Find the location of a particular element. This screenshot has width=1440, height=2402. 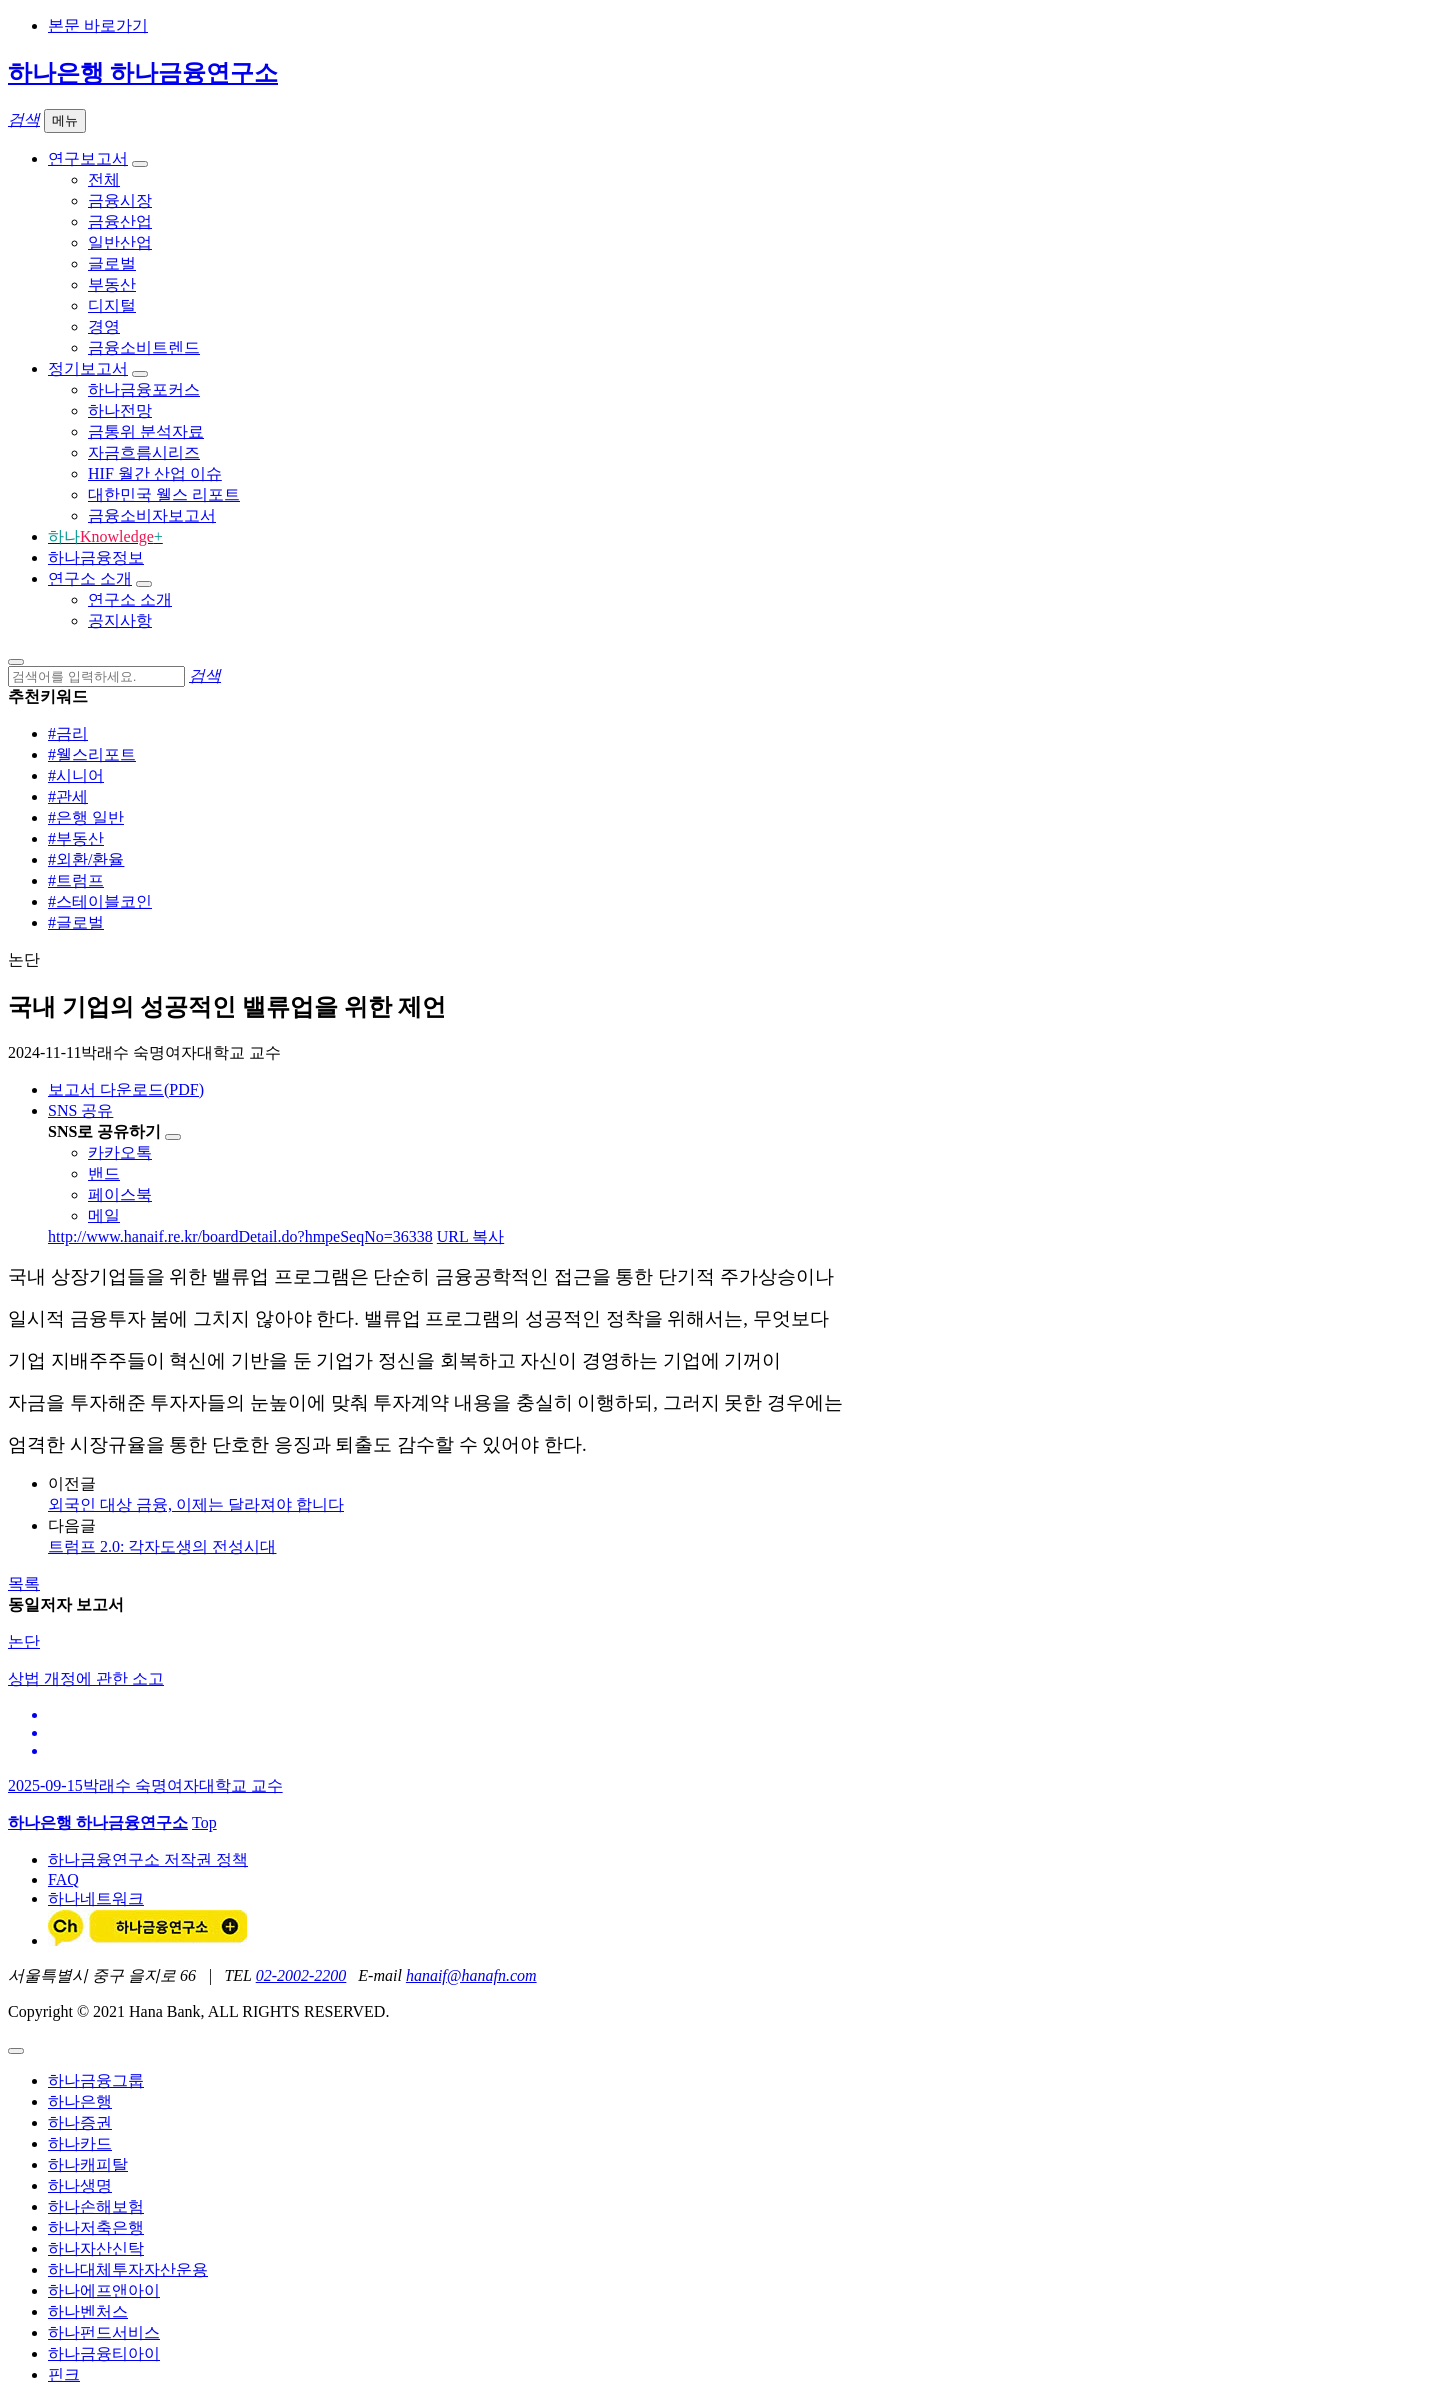

글로벌 is located at coordinates (112, 263).